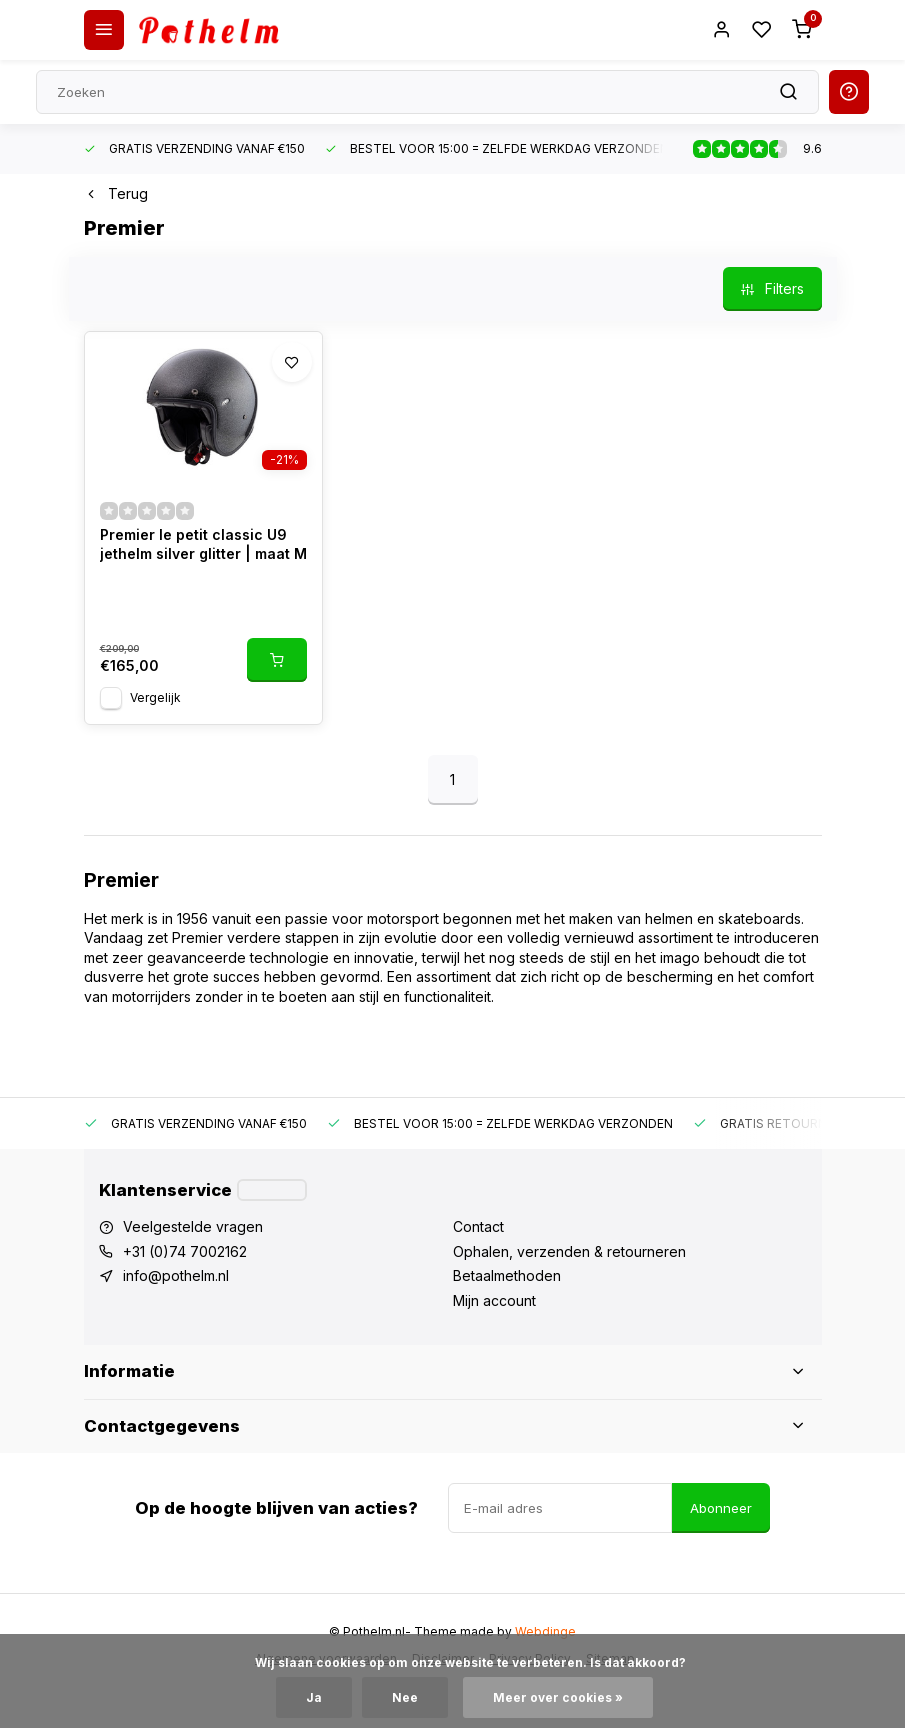 This screenshot has height=1728, width=905. Describe the element at coordinates (721, 1508) in the screenshot. I see `Abonneer` at that location.